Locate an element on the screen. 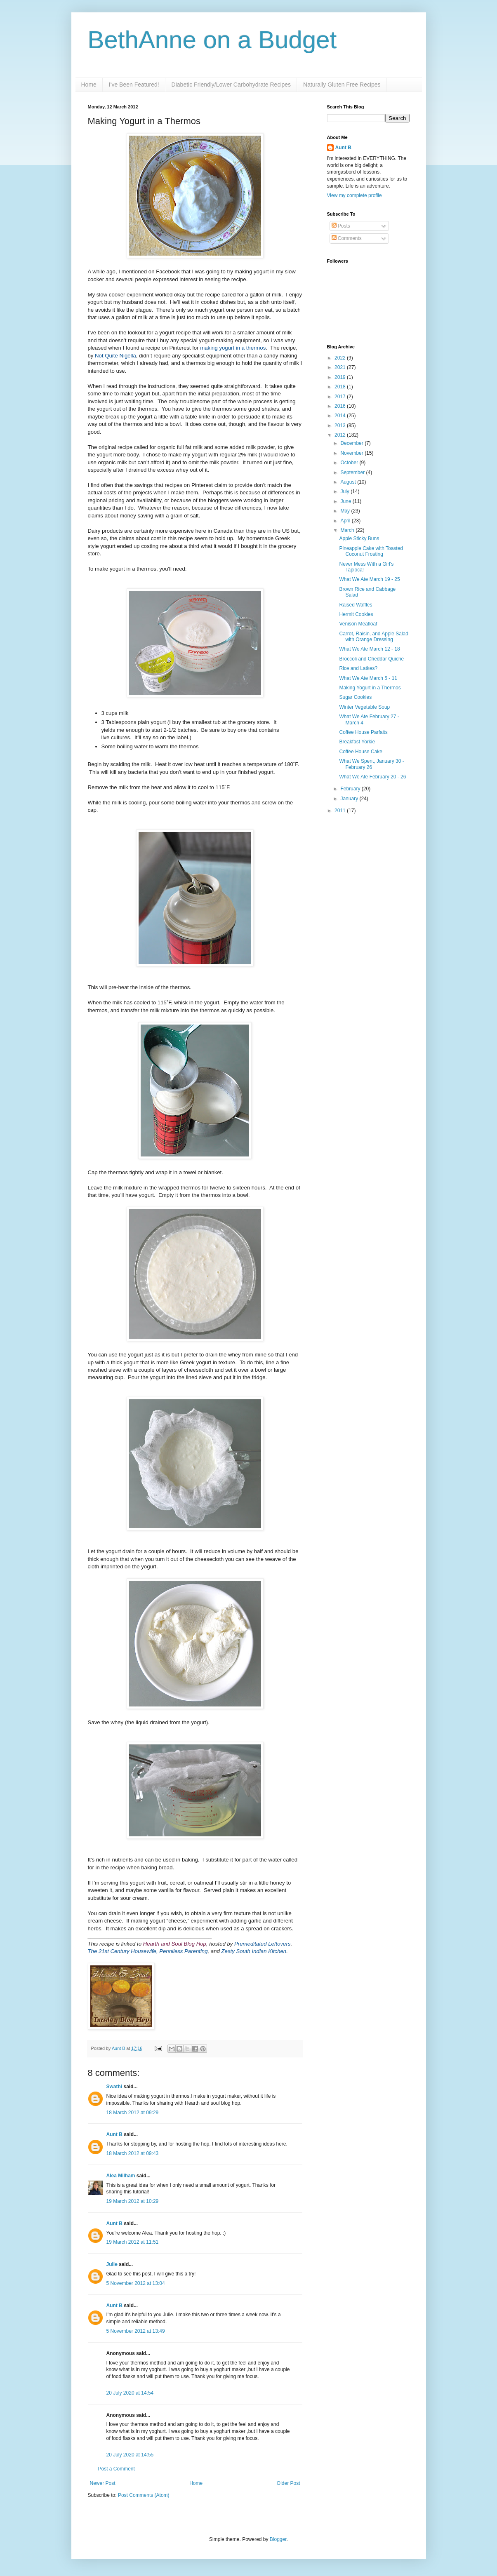 This screenshot has height=2576, width=497. Alea Milham is located at coordinates (120, 2176).